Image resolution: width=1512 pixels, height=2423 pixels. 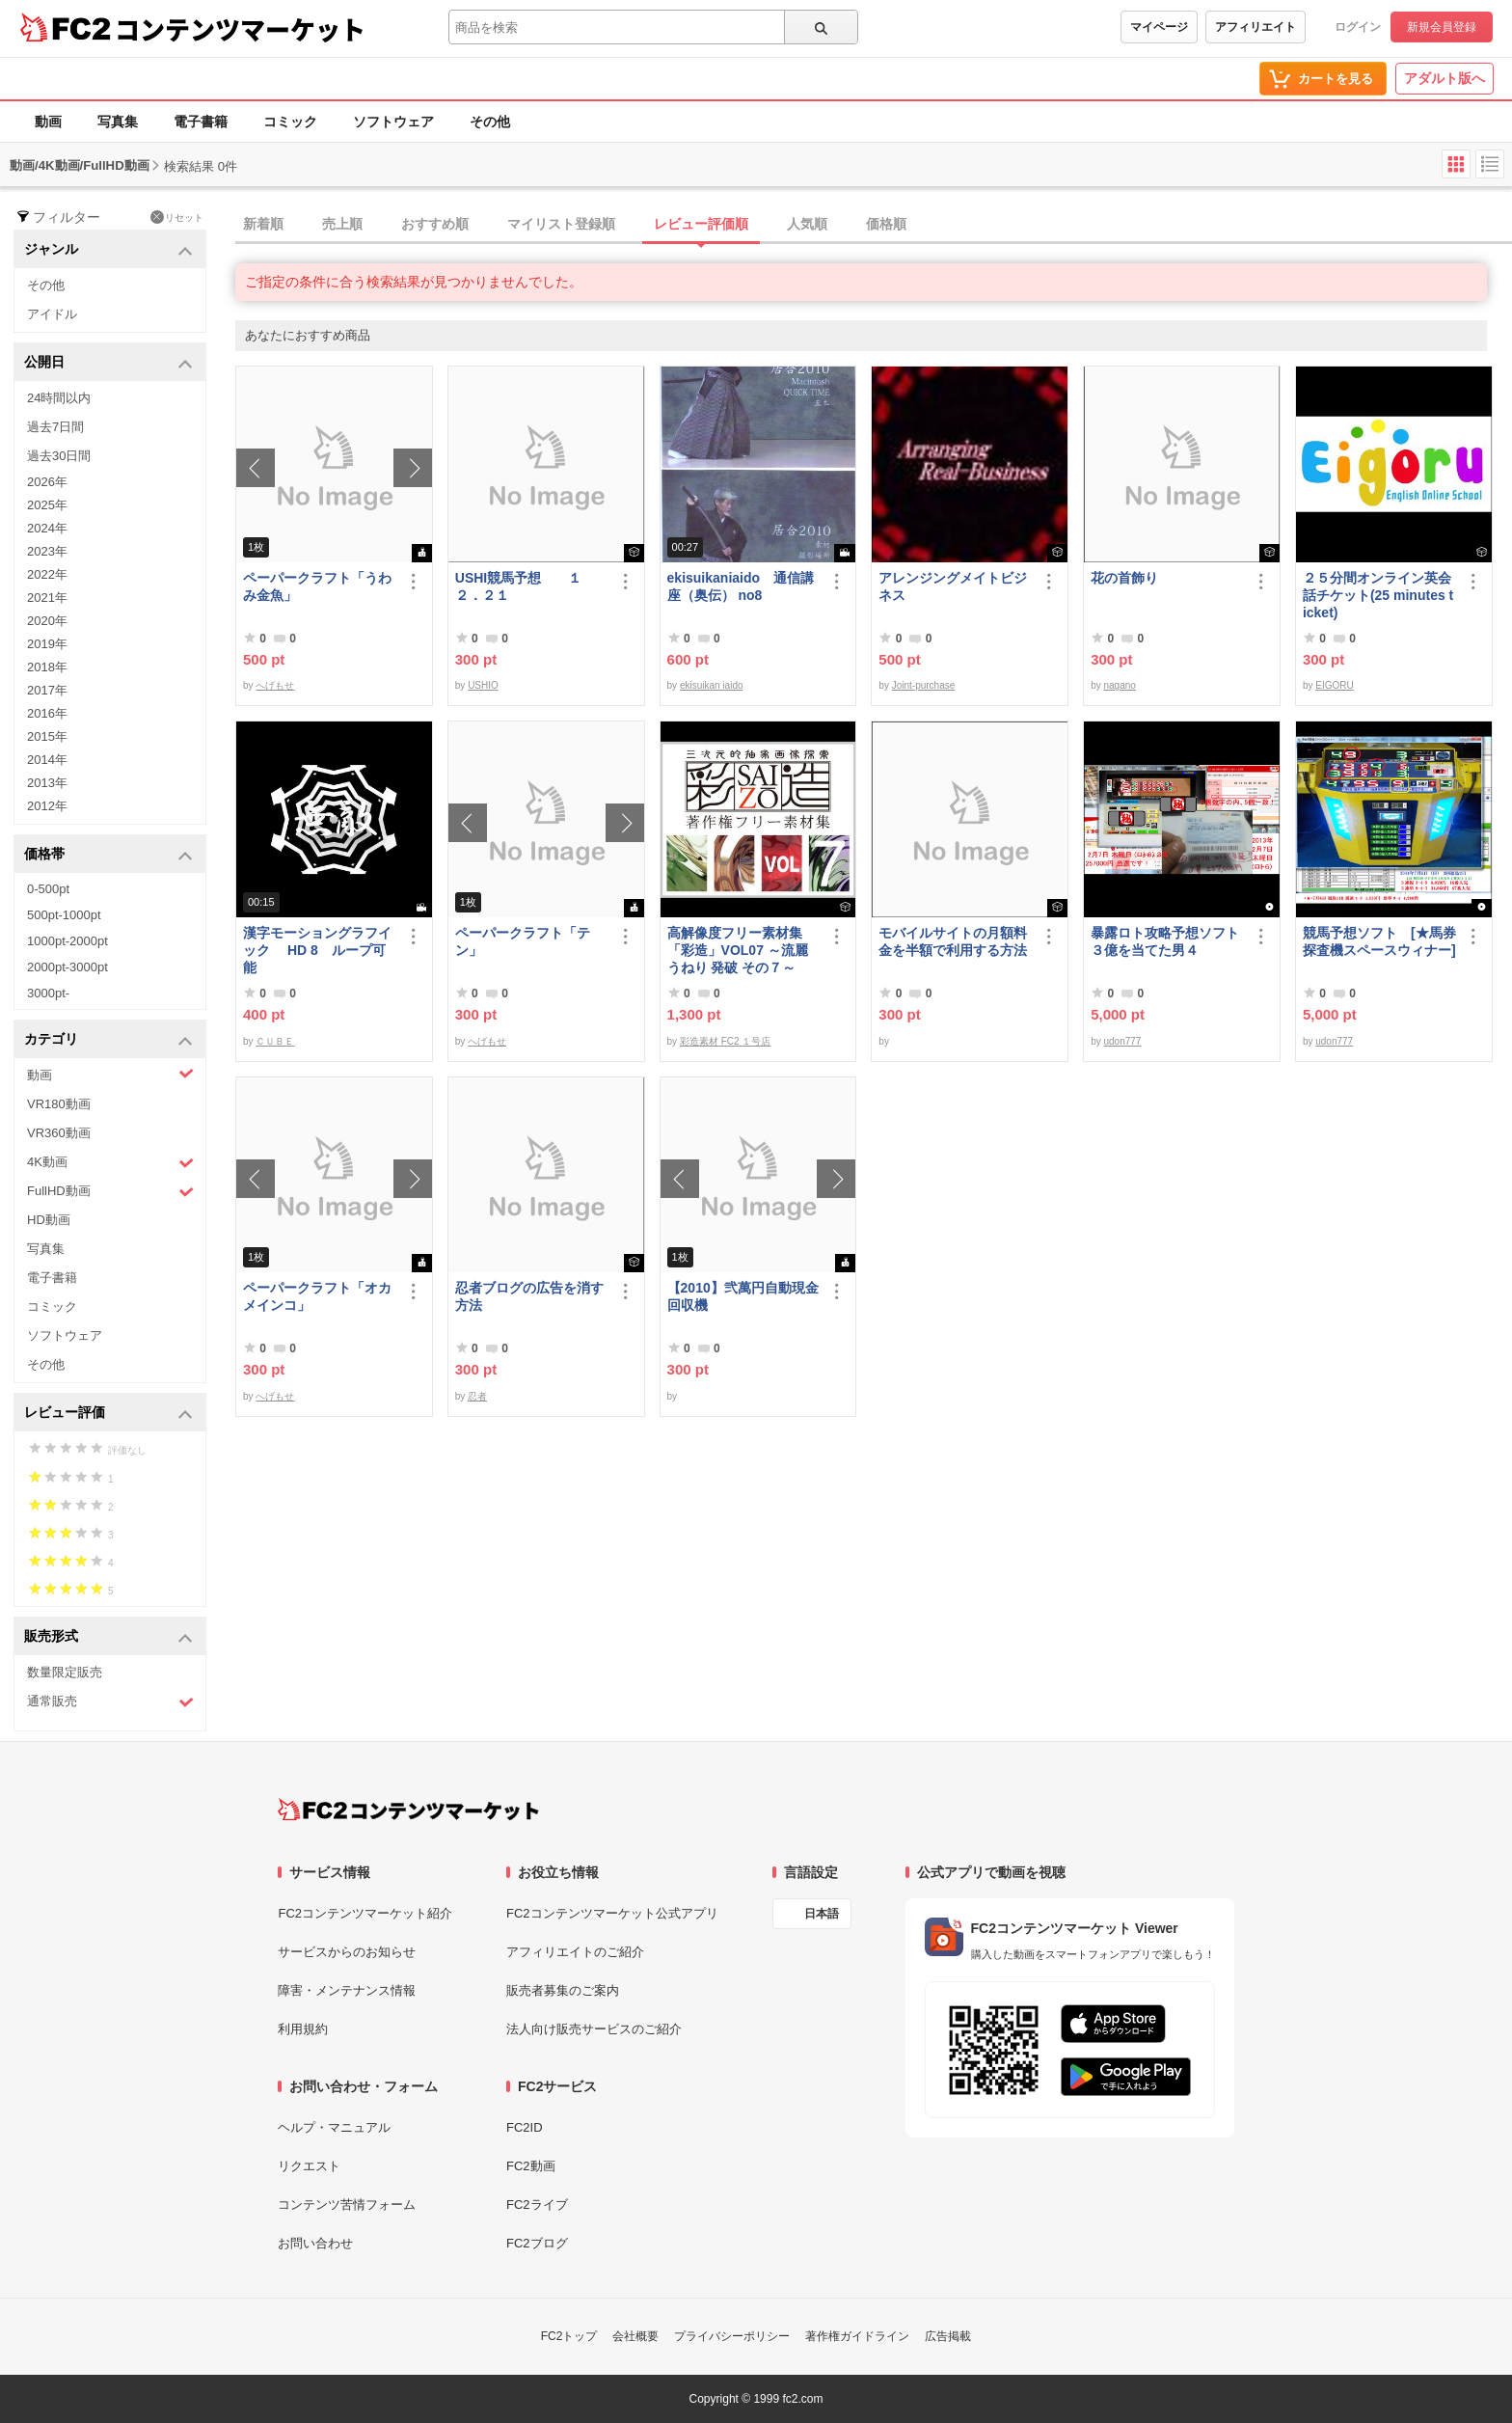 I want to click on レビュー評価 [button], so click(x=108, y=1413).